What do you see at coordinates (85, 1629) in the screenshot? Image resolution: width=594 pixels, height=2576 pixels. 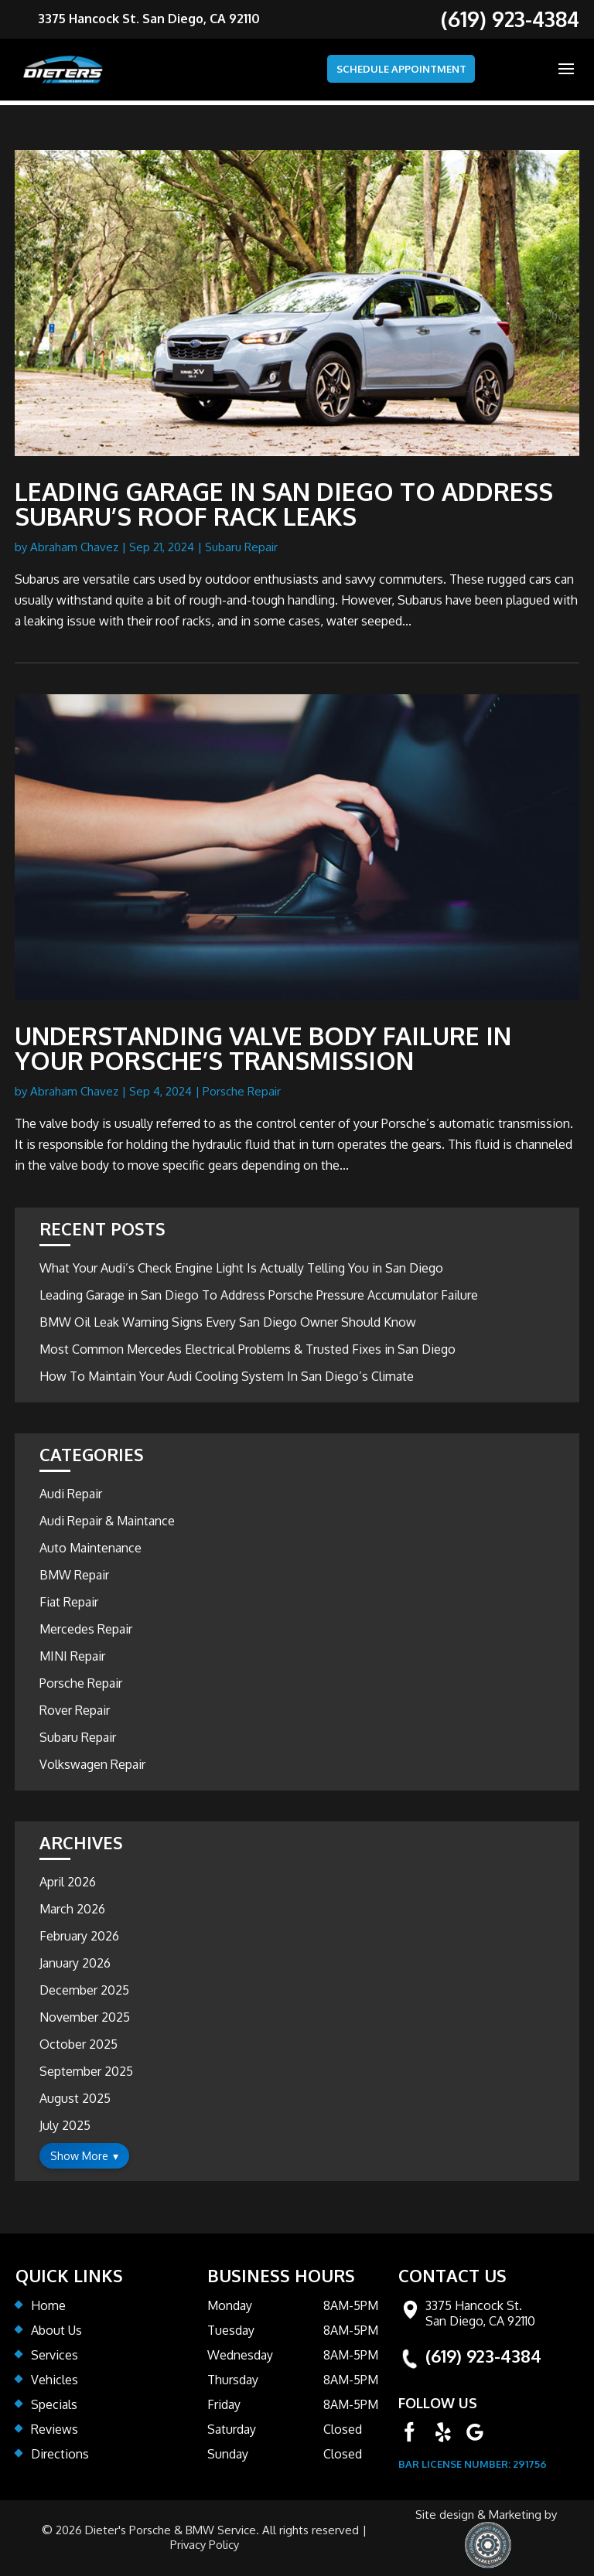 I see `Mercedes Repair` at bounding box center [85, 1629].